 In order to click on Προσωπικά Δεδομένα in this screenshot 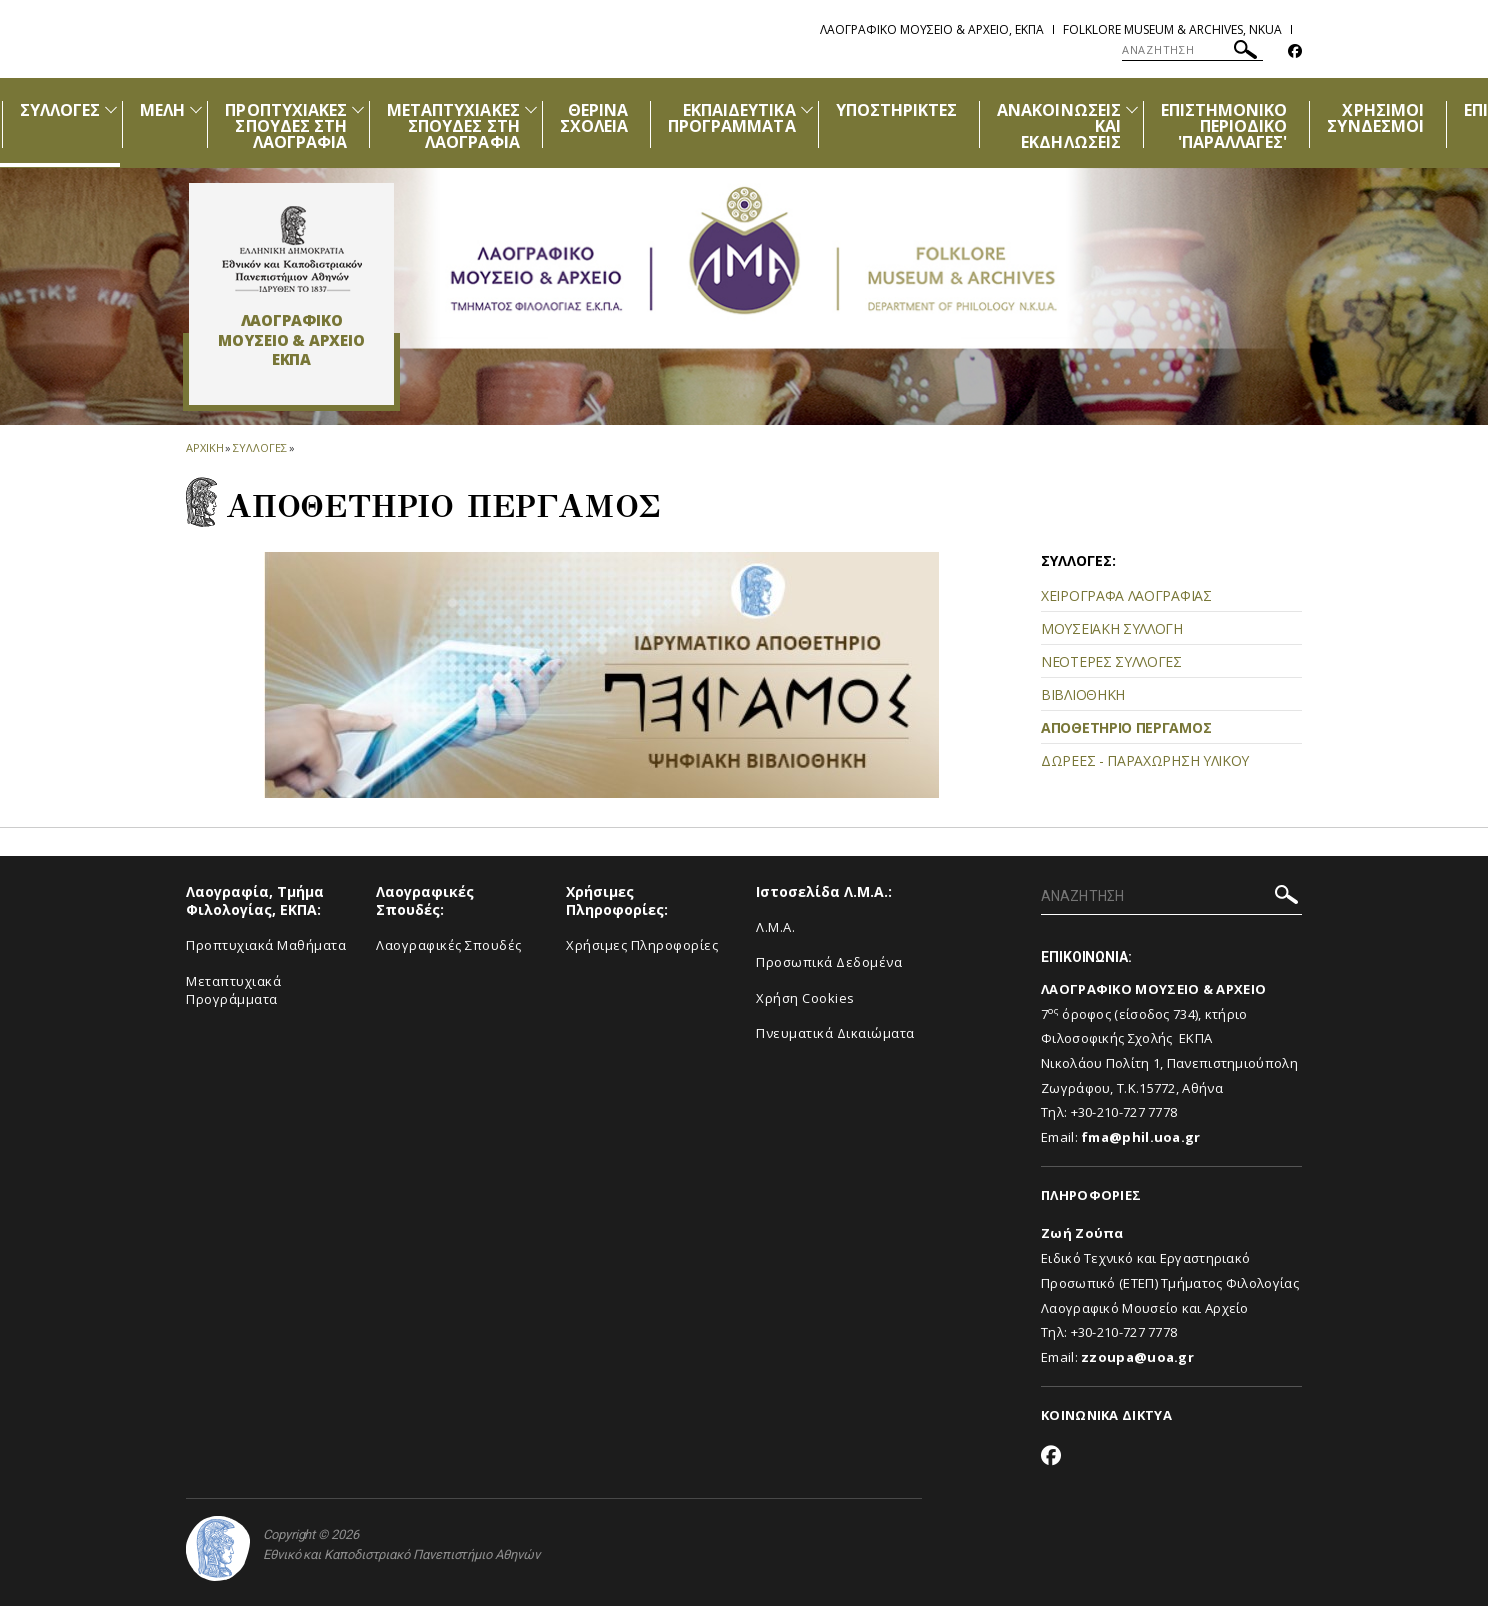, I will do `click(829, 962)`.